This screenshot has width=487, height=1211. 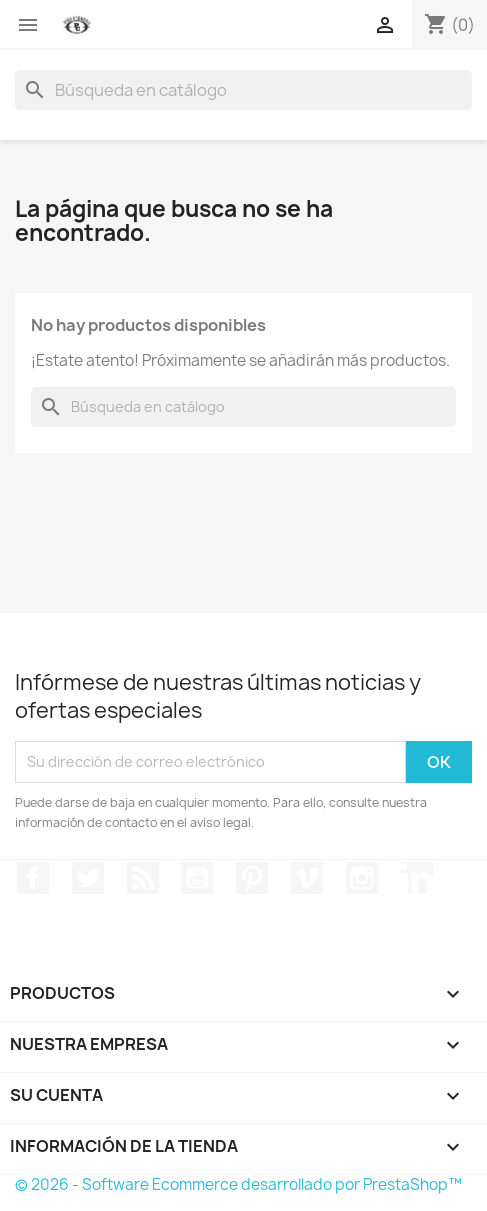 What do you see at coordinates (417, 878) in the screenshot?
I see `LinkedIn` at bounding box center [417, 878].